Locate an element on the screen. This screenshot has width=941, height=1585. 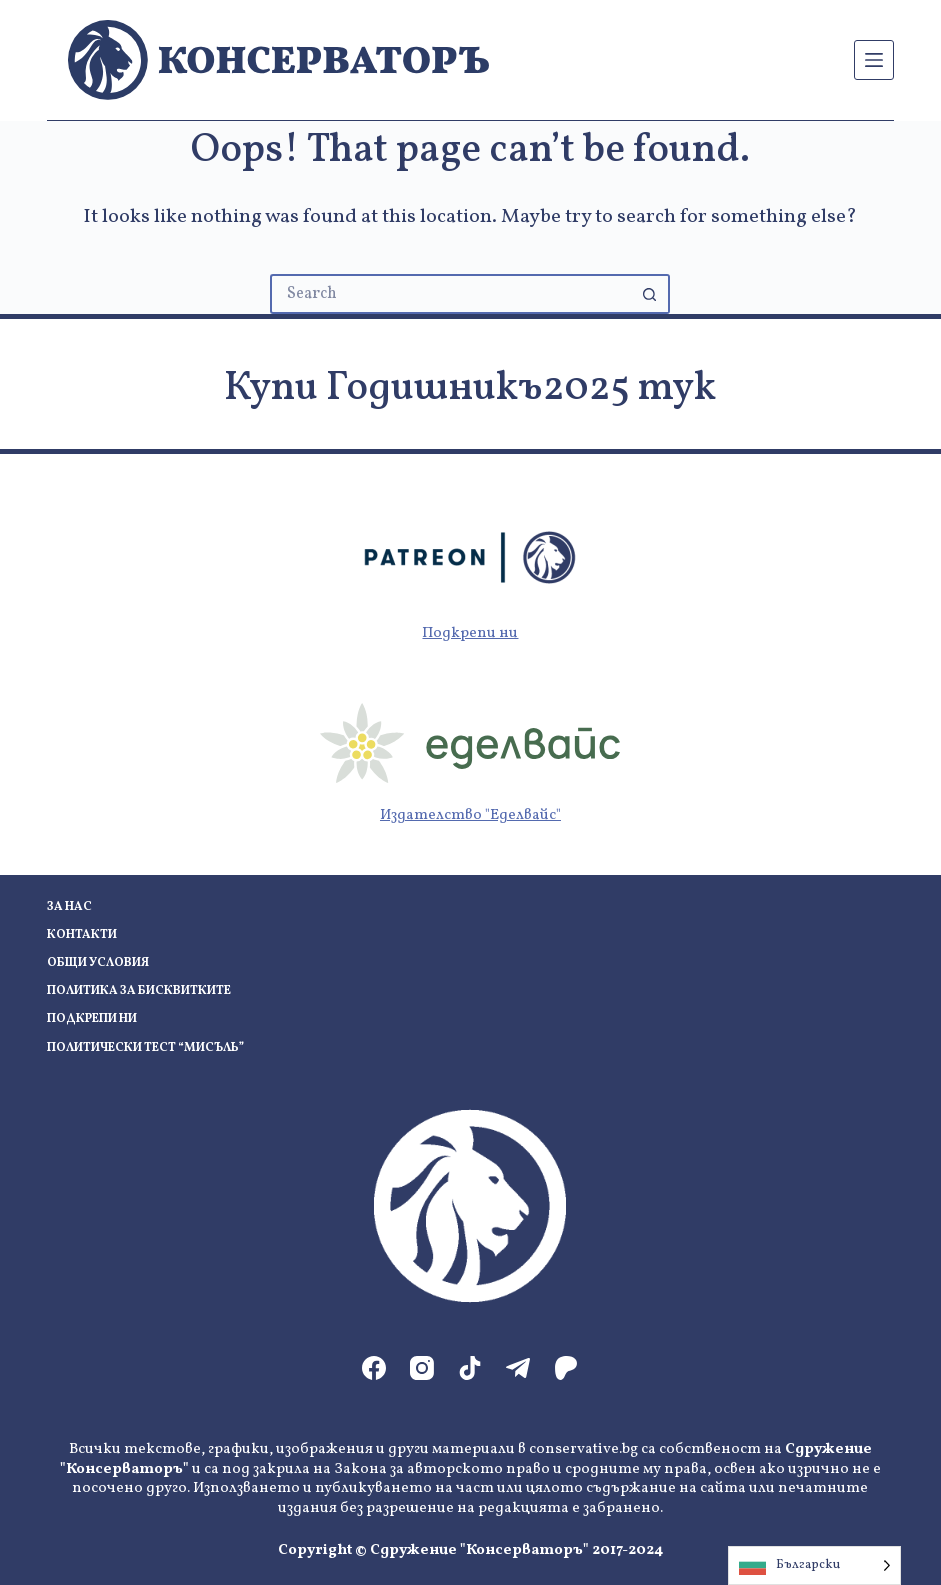
[Search for...] is located at coordinates (450, 294).